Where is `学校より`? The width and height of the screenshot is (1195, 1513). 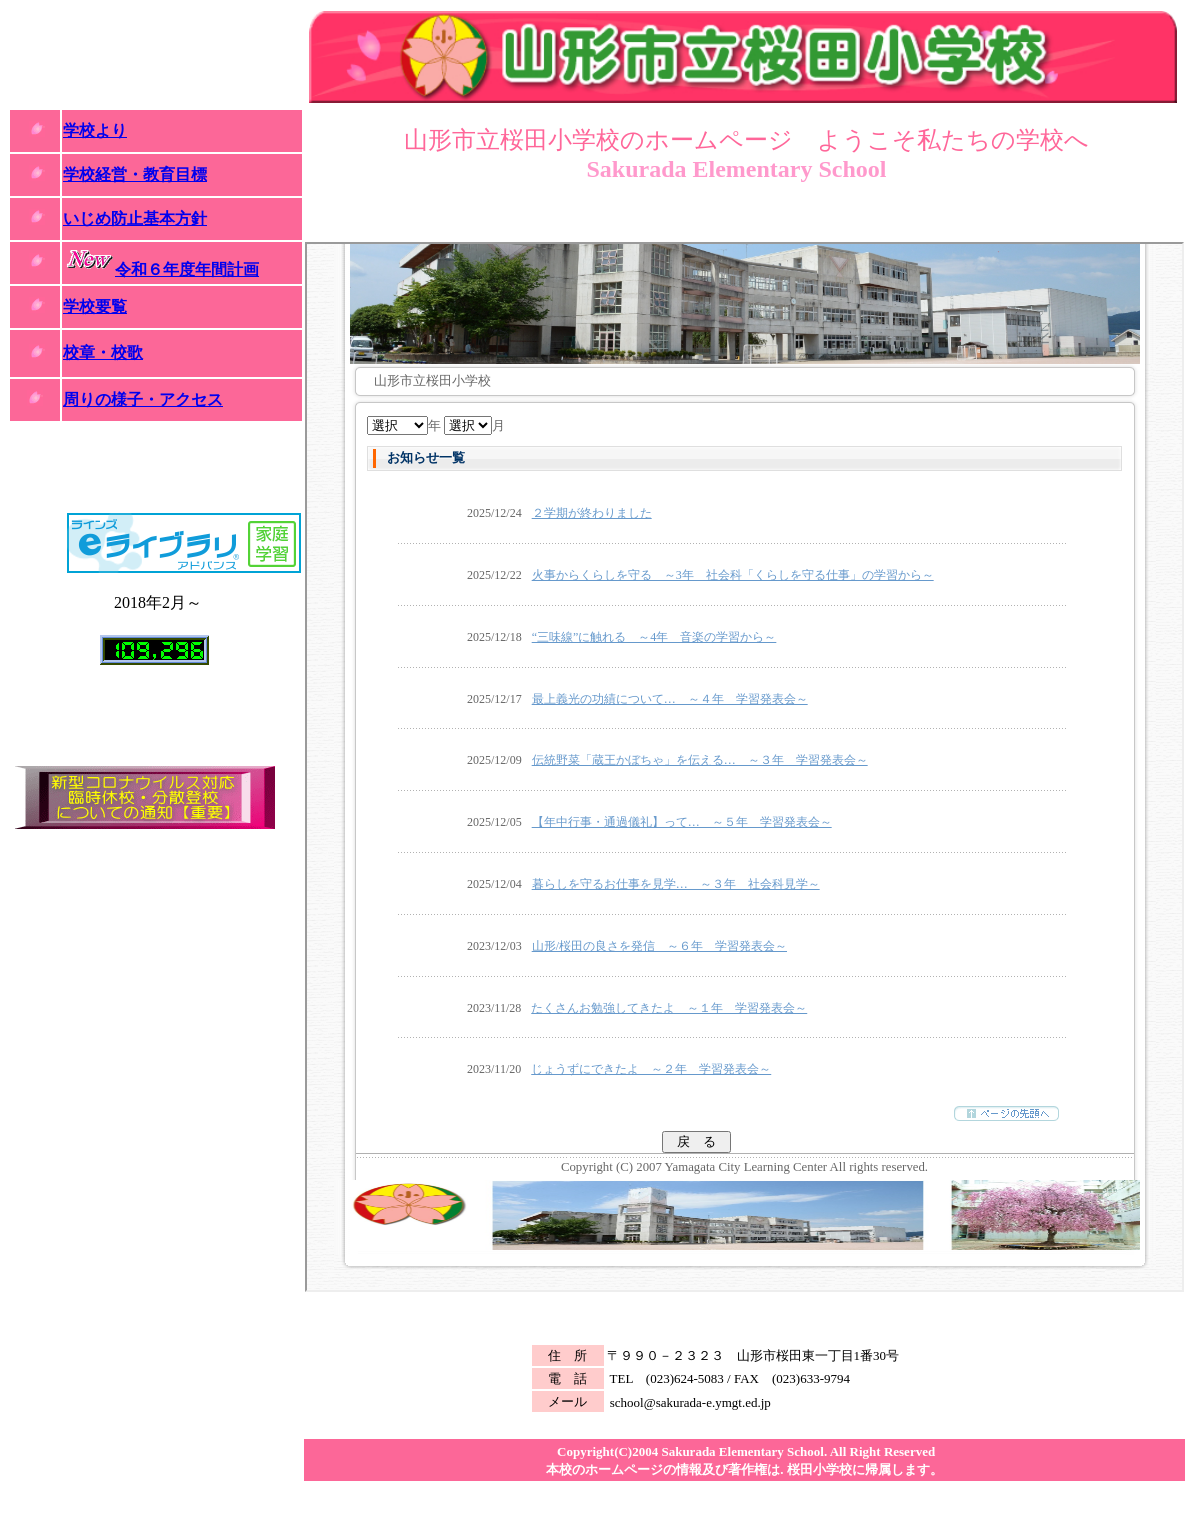
学校より is located at coordinates (95, 130).